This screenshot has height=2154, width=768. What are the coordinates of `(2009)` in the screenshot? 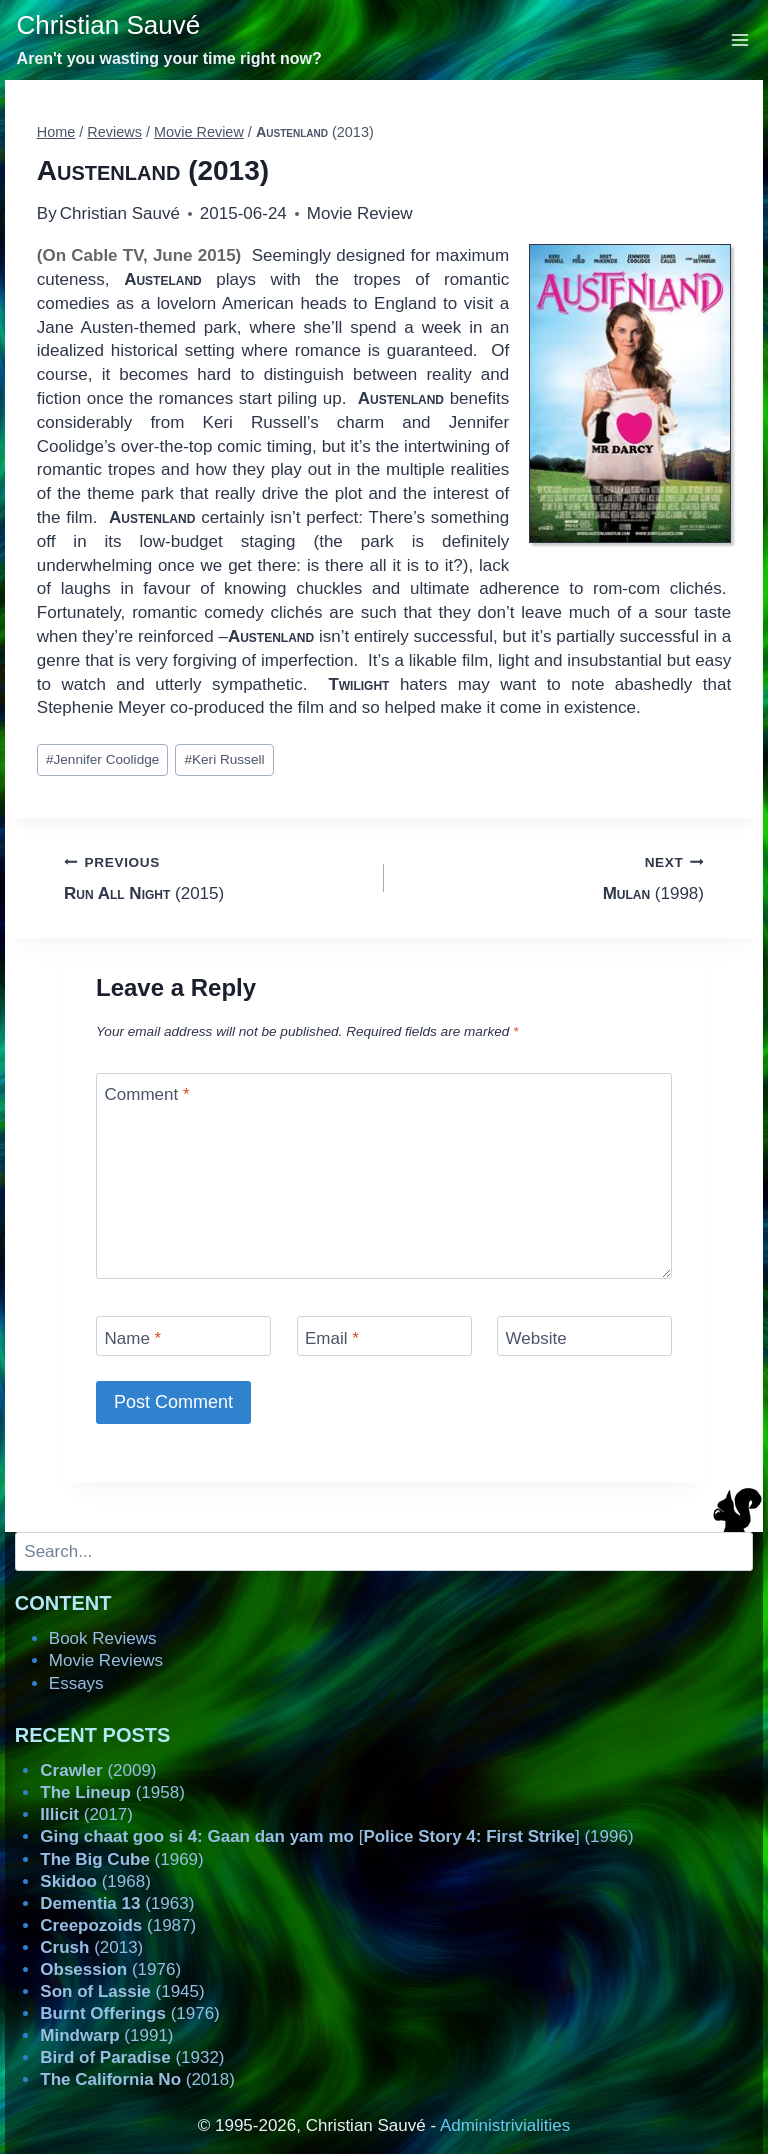 It's located at (98, 1770).